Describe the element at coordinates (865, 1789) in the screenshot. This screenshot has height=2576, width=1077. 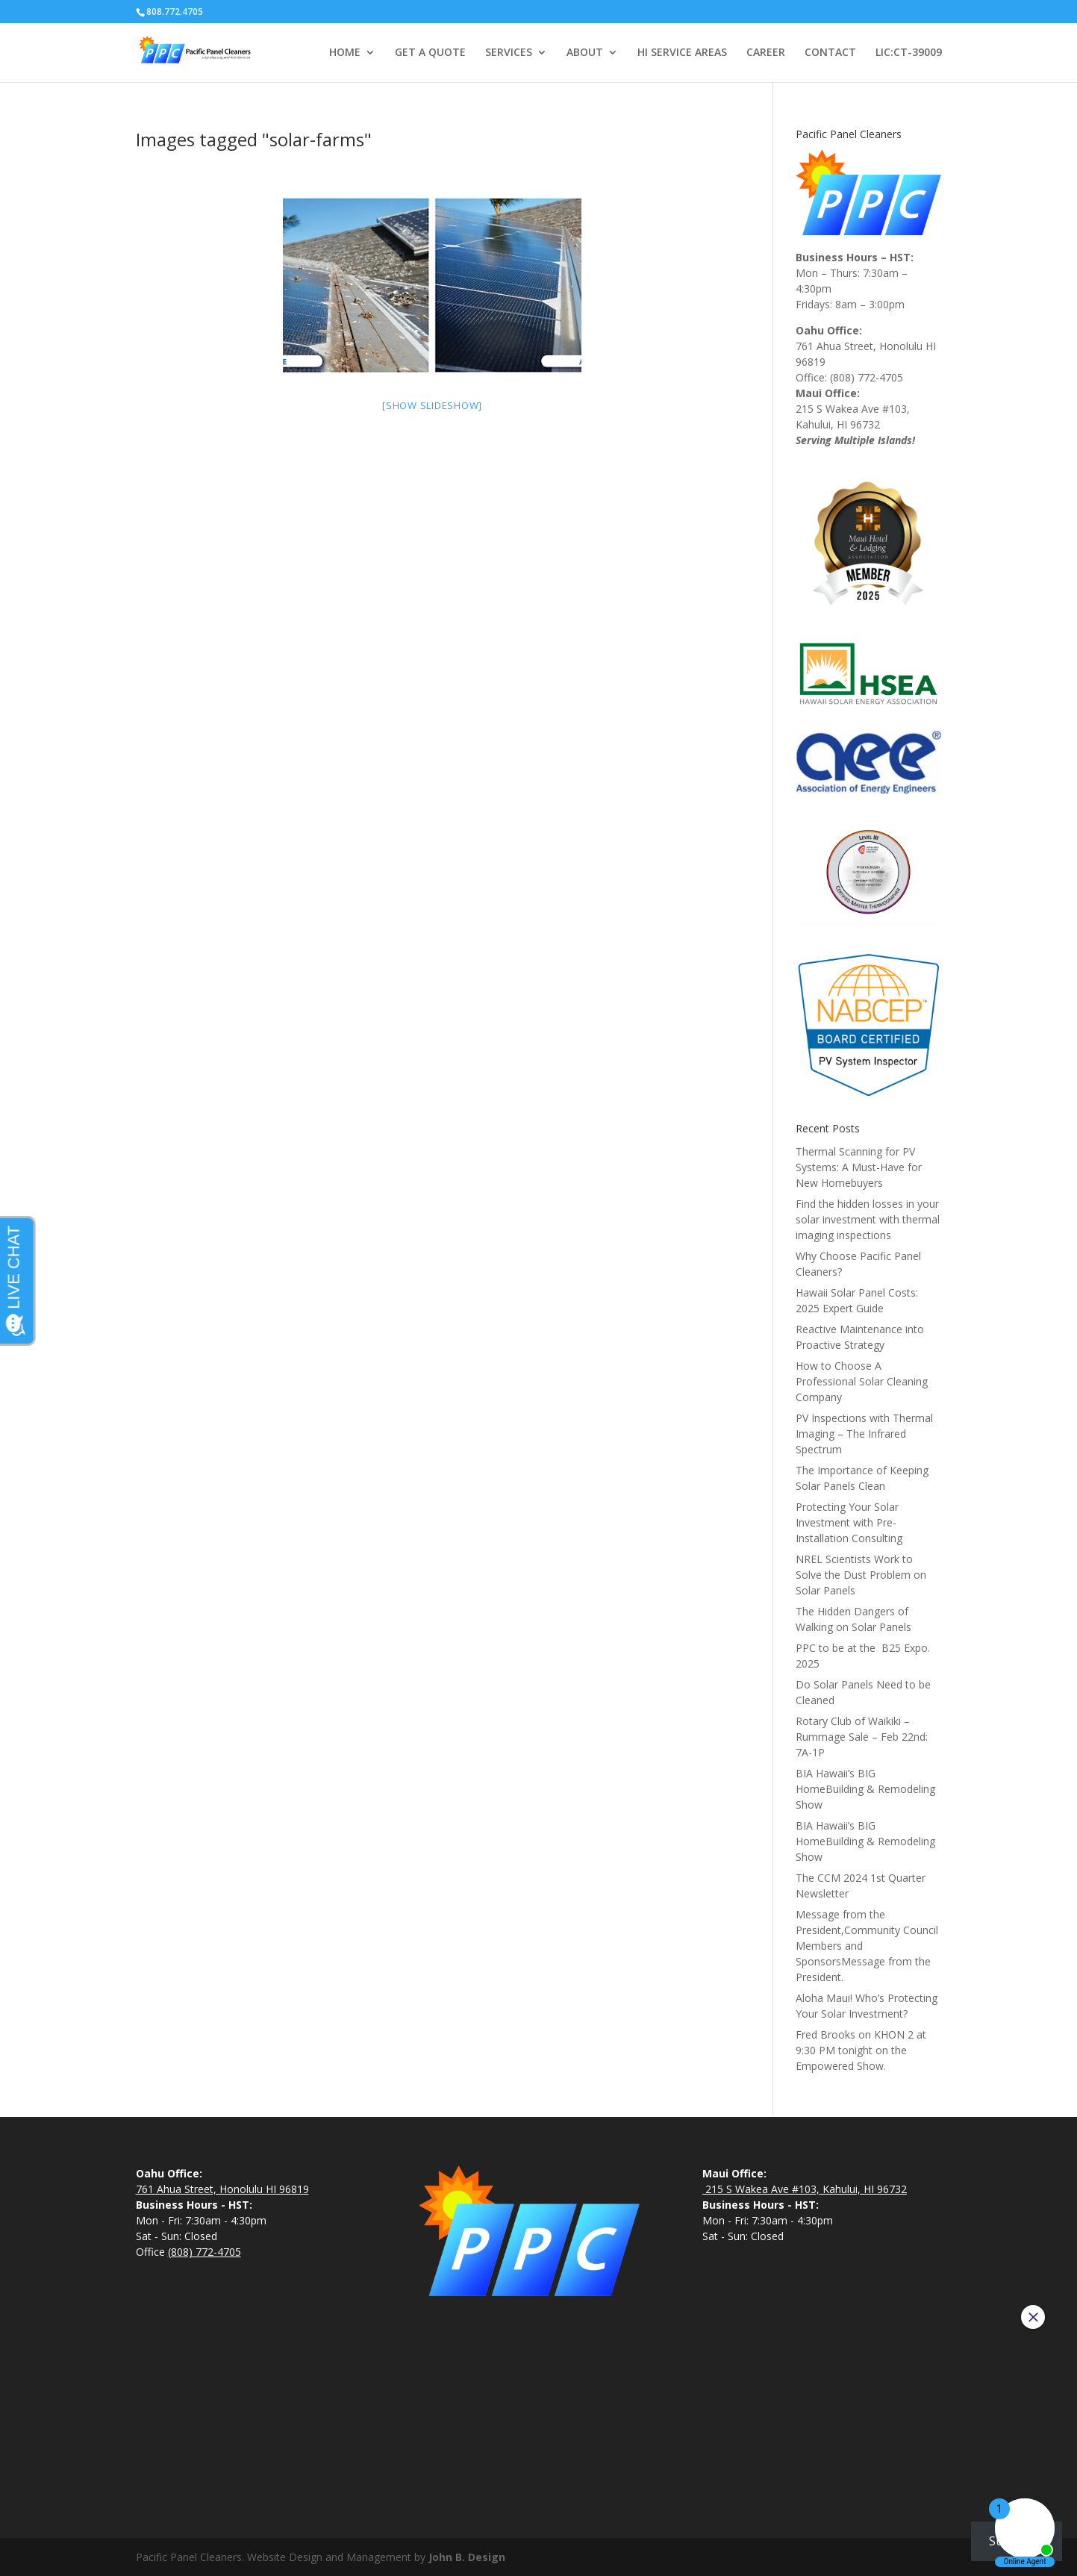
I see `BIA Hawaii’s BIG HomeBuilding & Remodeling Show` at that location.